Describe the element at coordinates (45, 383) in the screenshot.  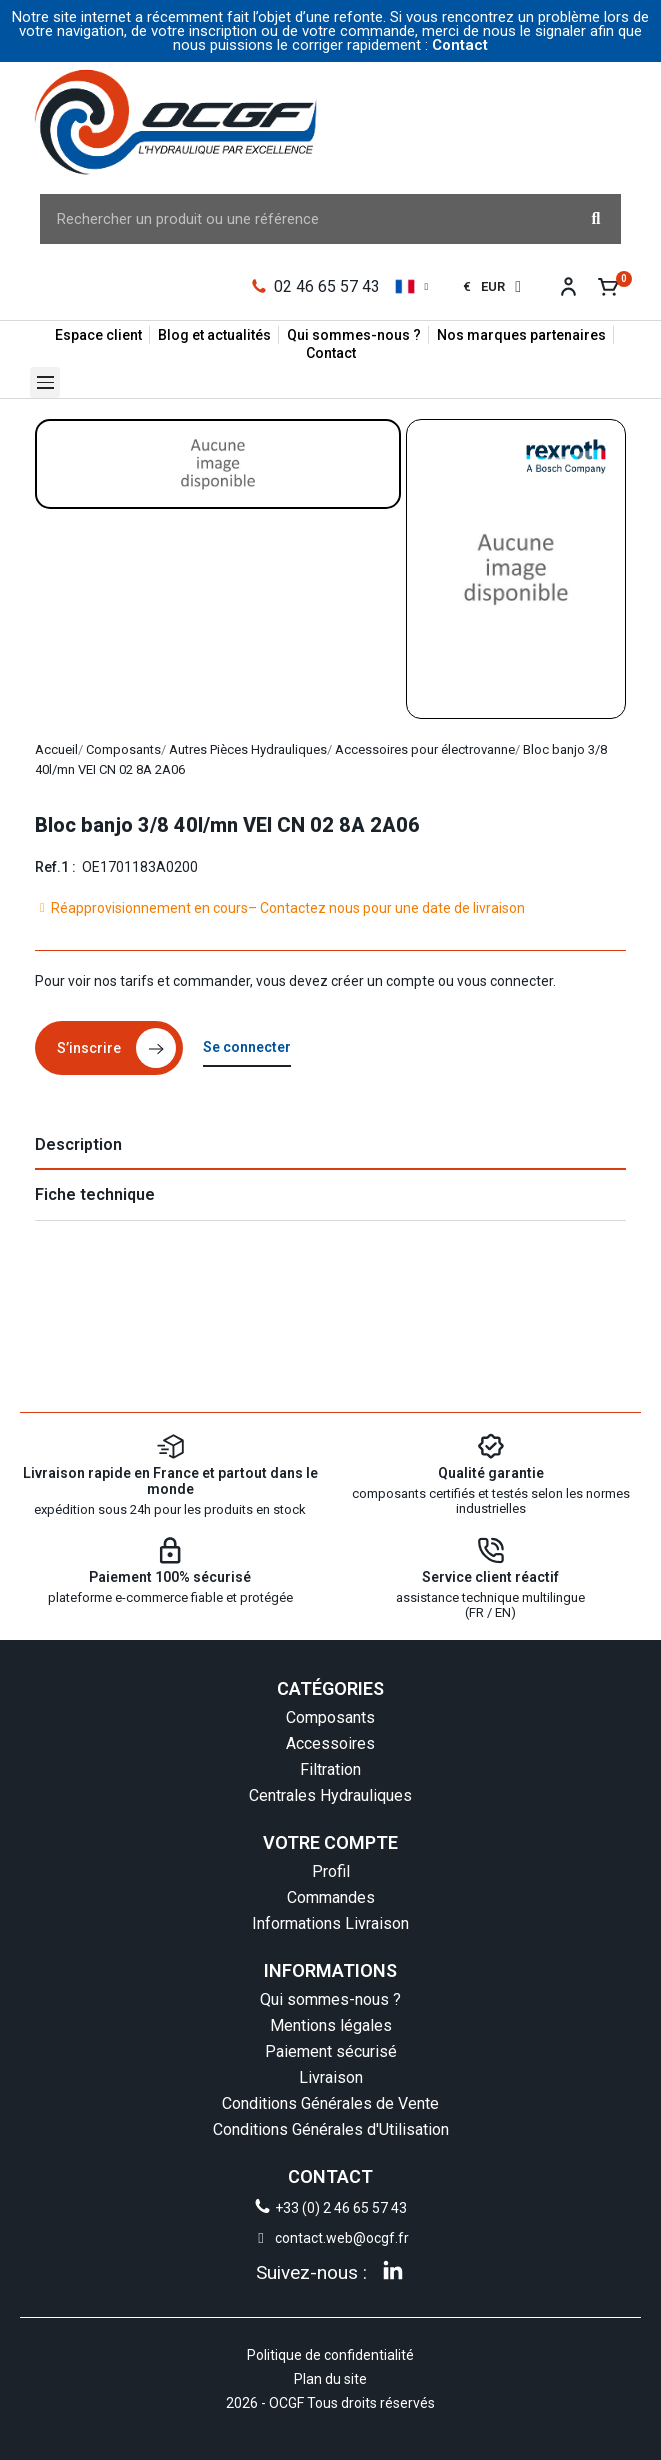
I see `[button]` at that location.